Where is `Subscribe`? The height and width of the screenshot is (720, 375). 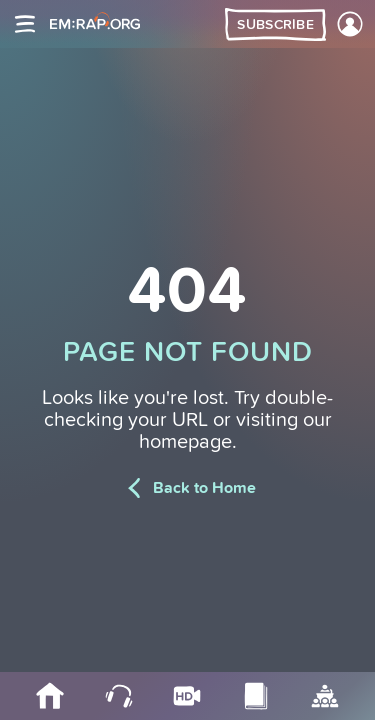
Subscribe is located at coordinates (275, 25).